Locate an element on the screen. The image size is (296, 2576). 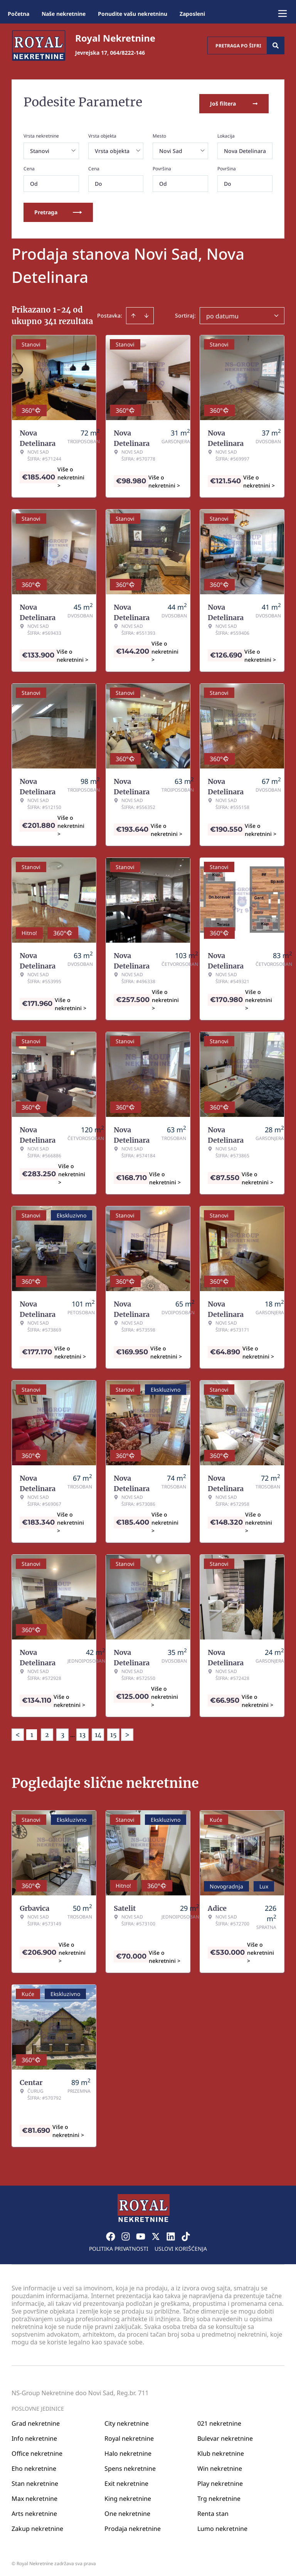
Lumo nekretnine is located at coordinates (222, 2526).